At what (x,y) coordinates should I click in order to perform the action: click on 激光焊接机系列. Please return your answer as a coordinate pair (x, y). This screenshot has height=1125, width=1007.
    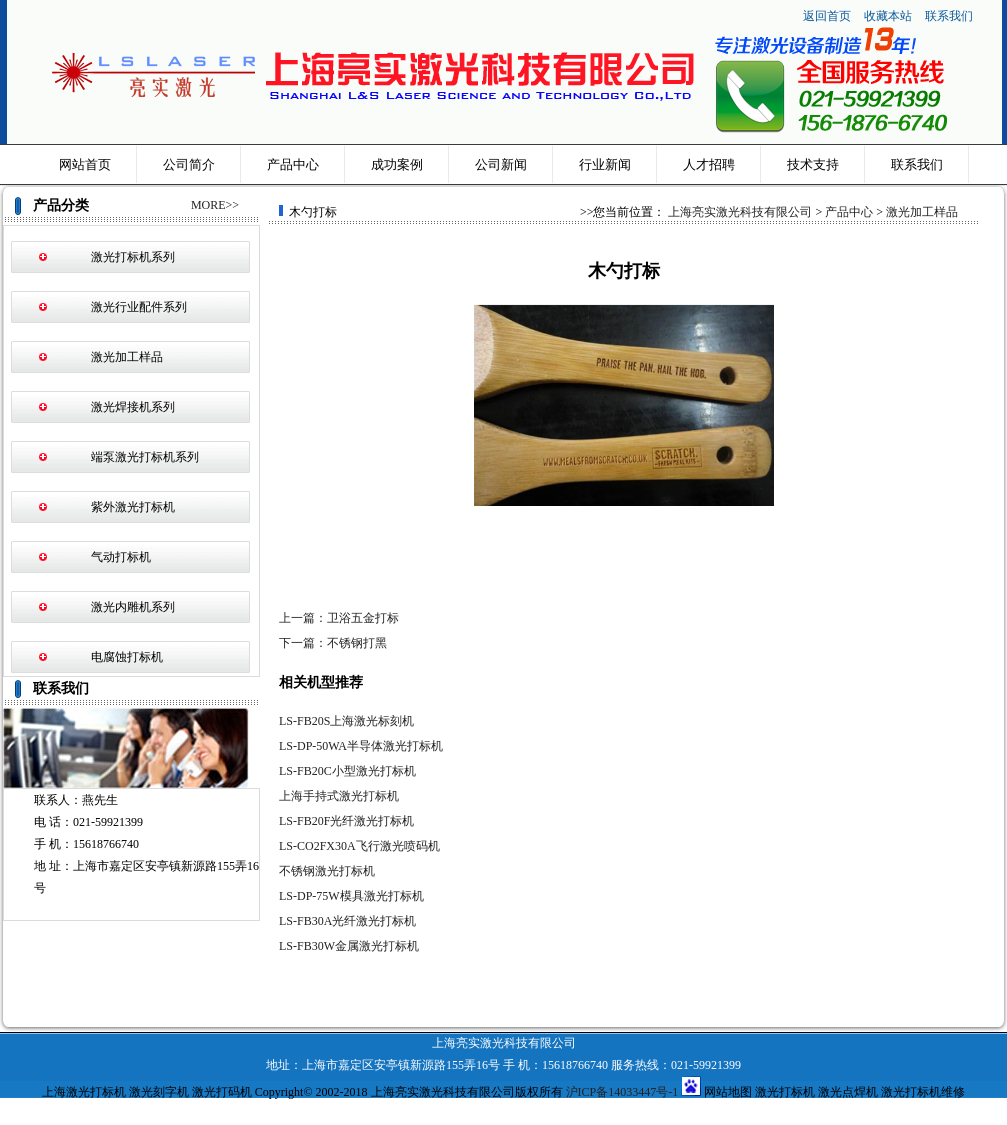
    Looking at the image, I should click on (133, 407).